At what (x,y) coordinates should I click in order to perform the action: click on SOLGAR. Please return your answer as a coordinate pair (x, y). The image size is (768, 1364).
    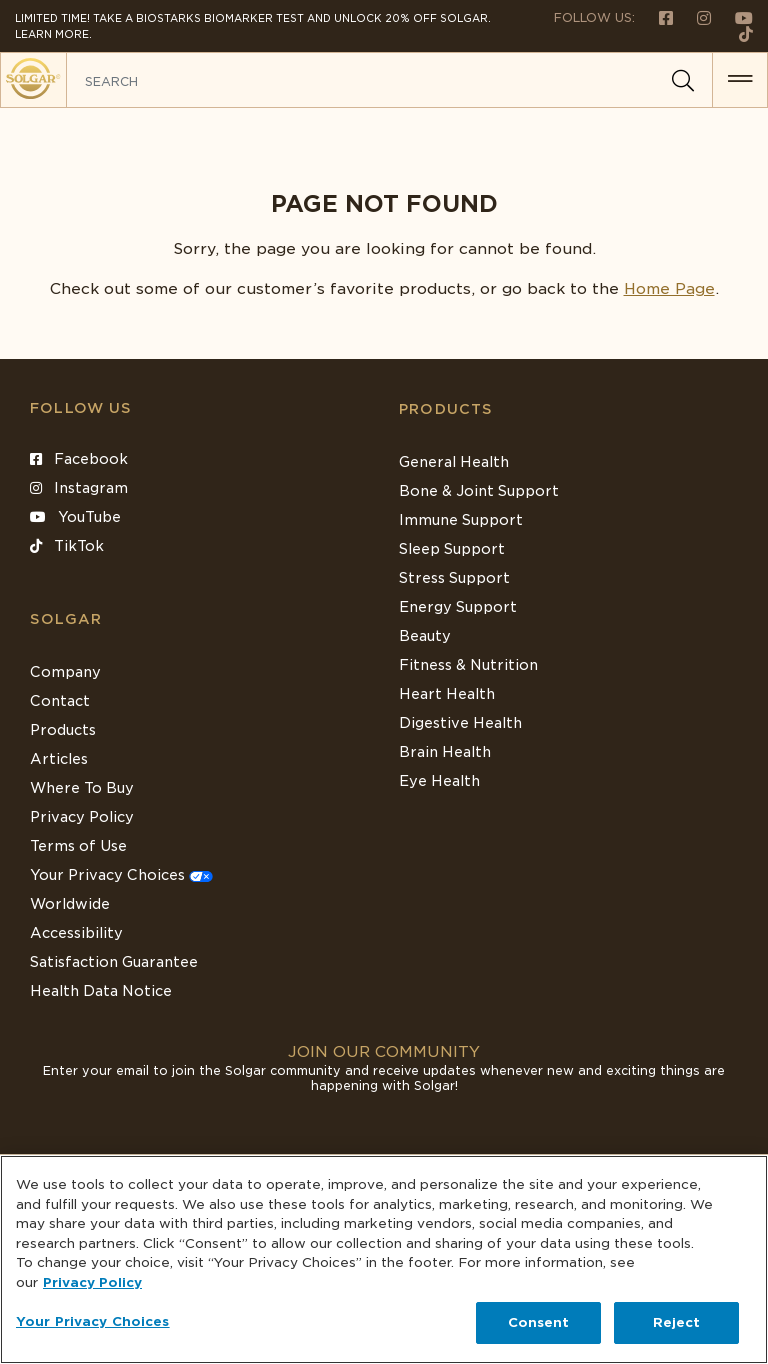
    Looking at the image, I should click on (66, 619).